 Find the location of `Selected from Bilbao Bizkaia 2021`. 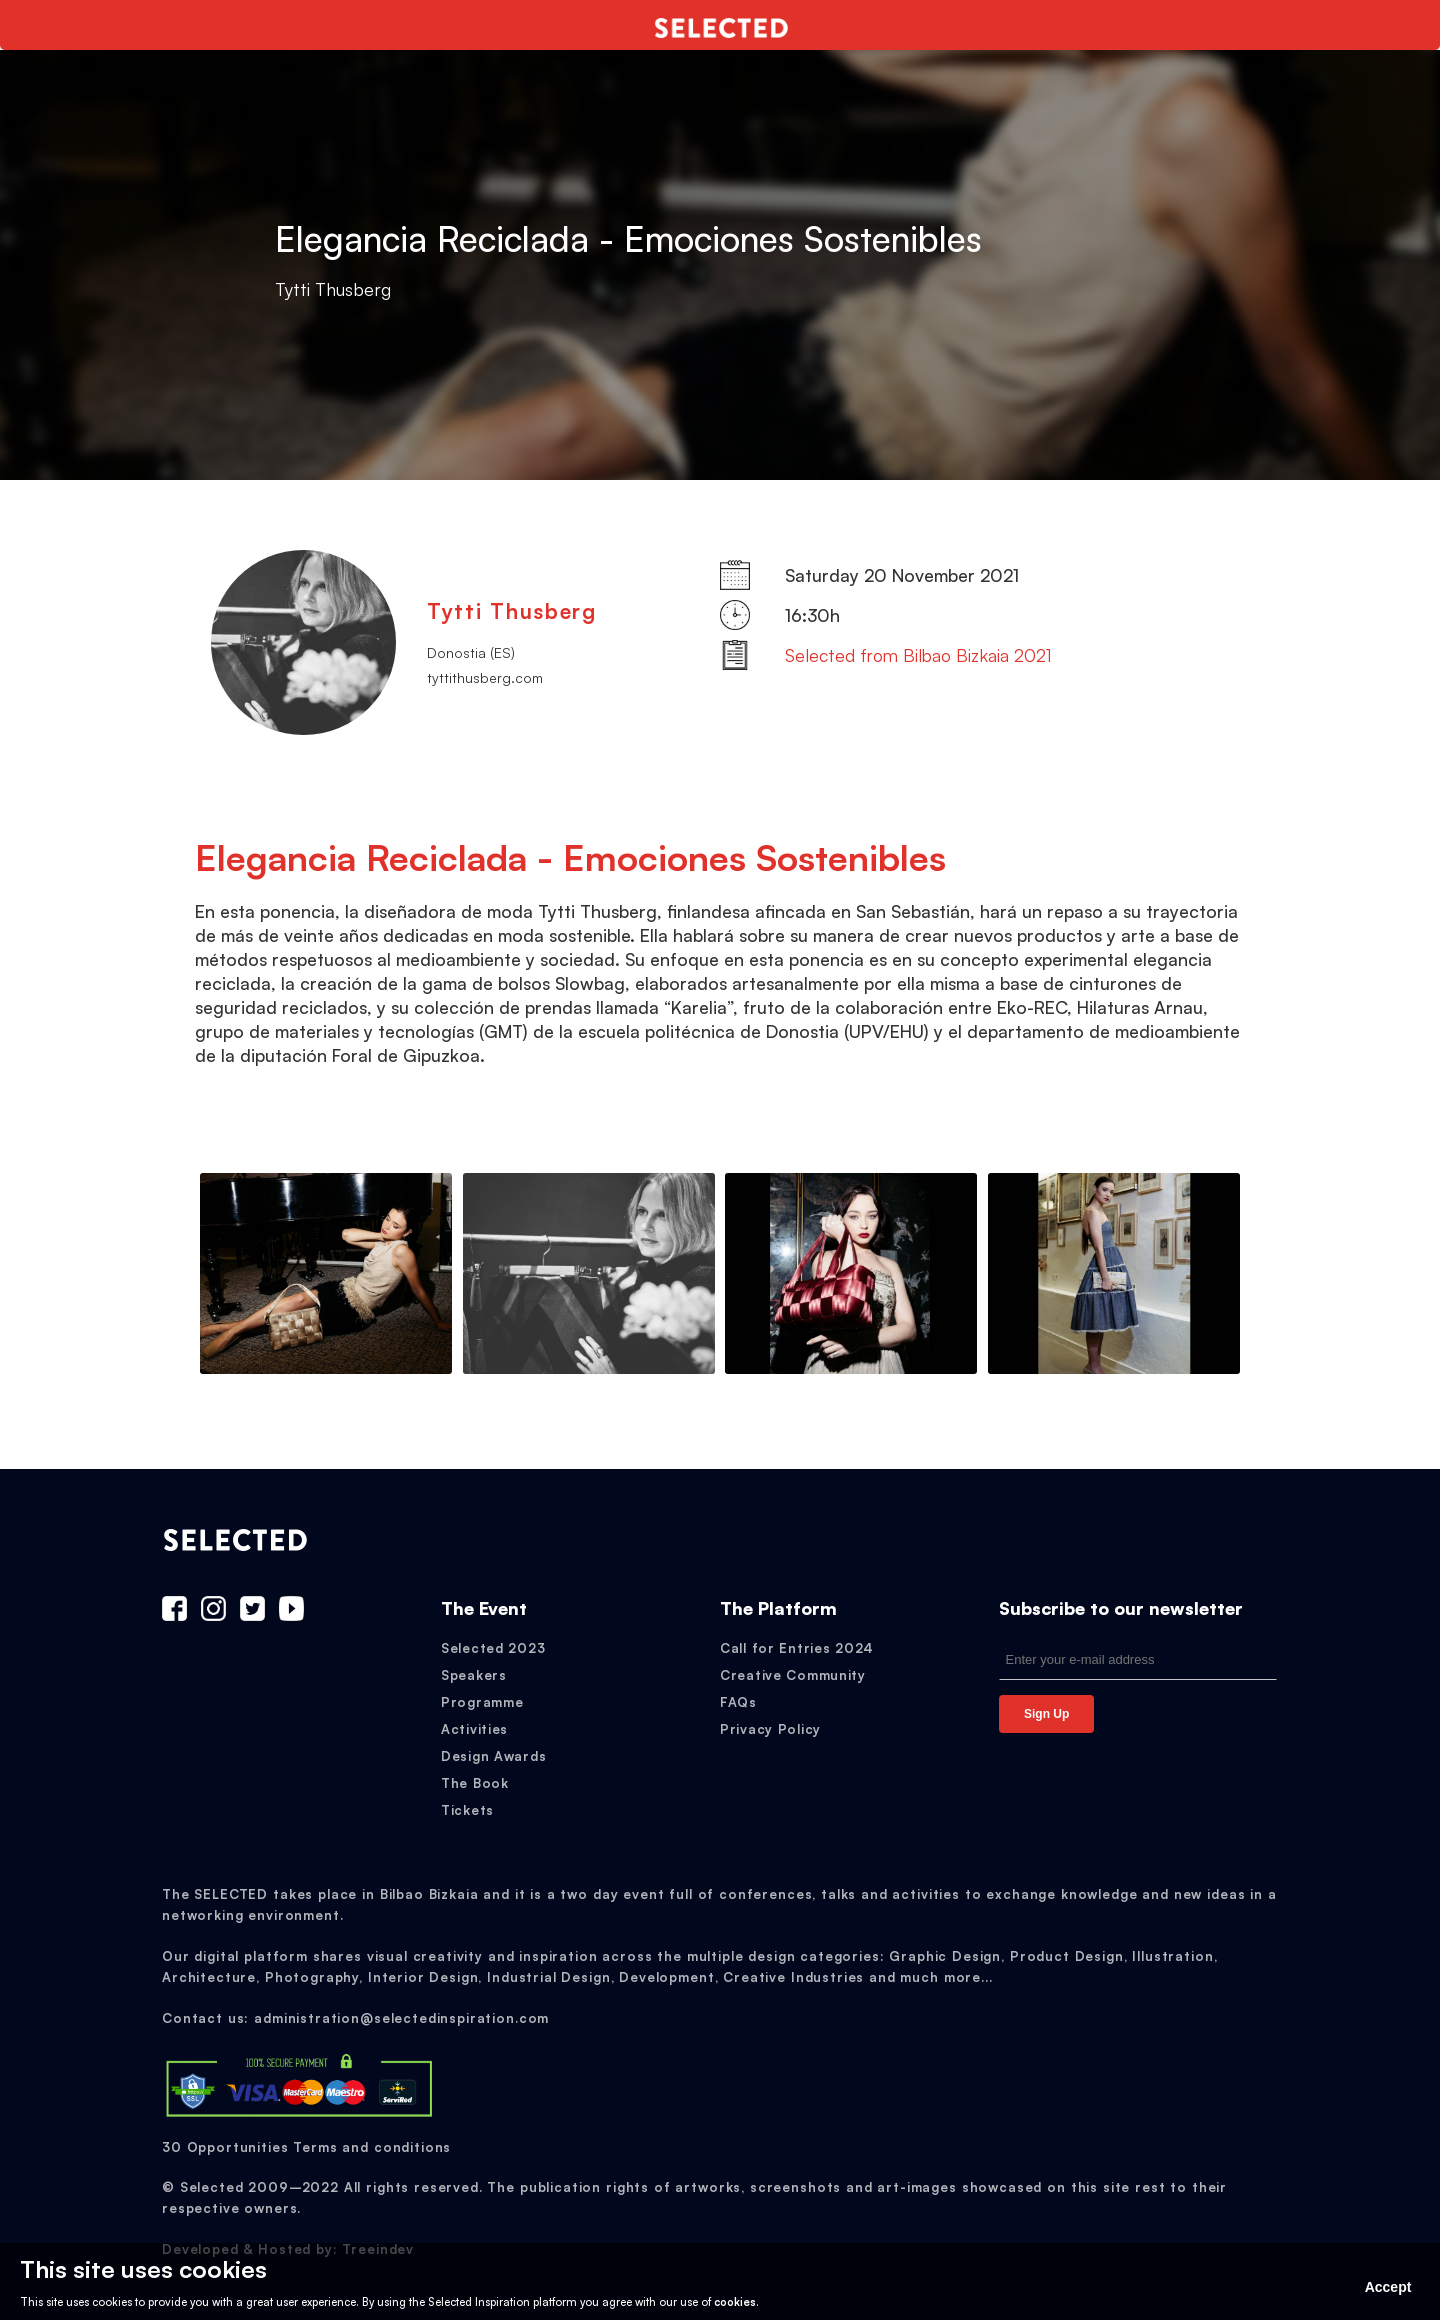

Selected from Bilbao Bizkaia 2021 is located at coordinates (918, 655).